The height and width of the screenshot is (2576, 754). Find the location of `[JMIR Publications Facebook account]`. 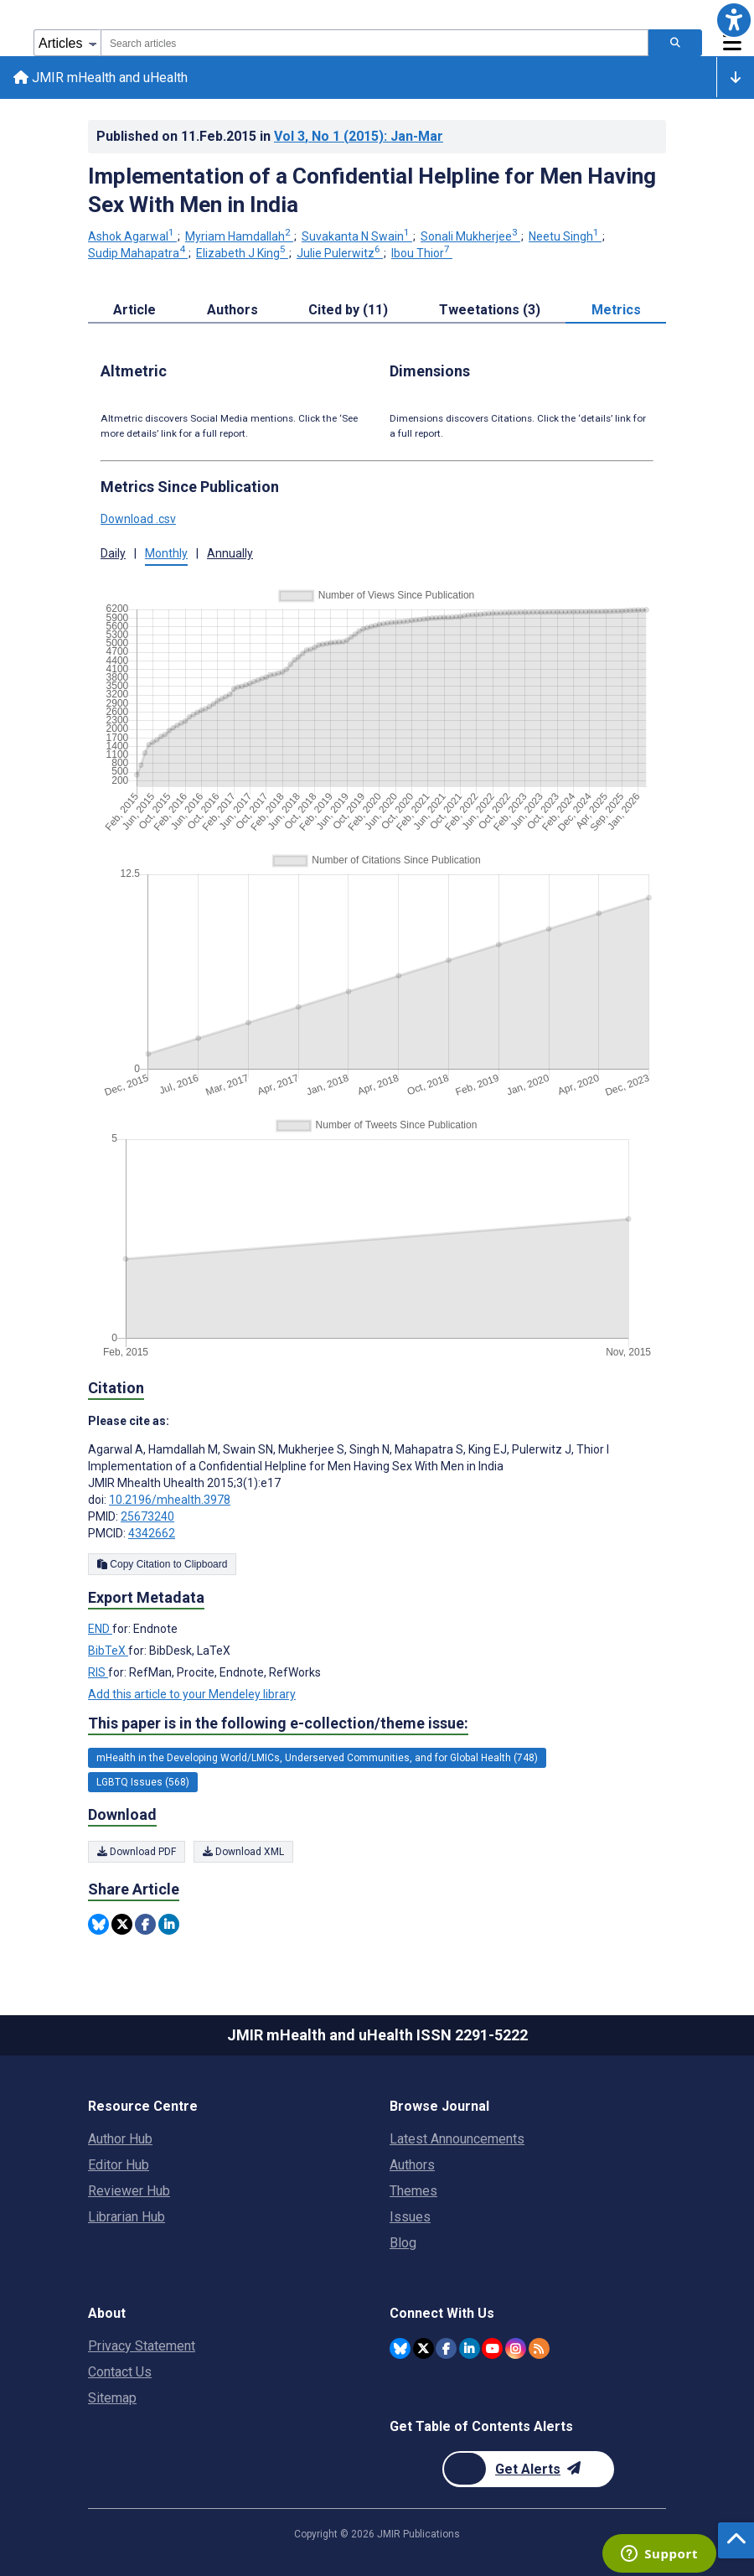

[JMIR Publications Facebook account] is located at coordinates (446, 2348).